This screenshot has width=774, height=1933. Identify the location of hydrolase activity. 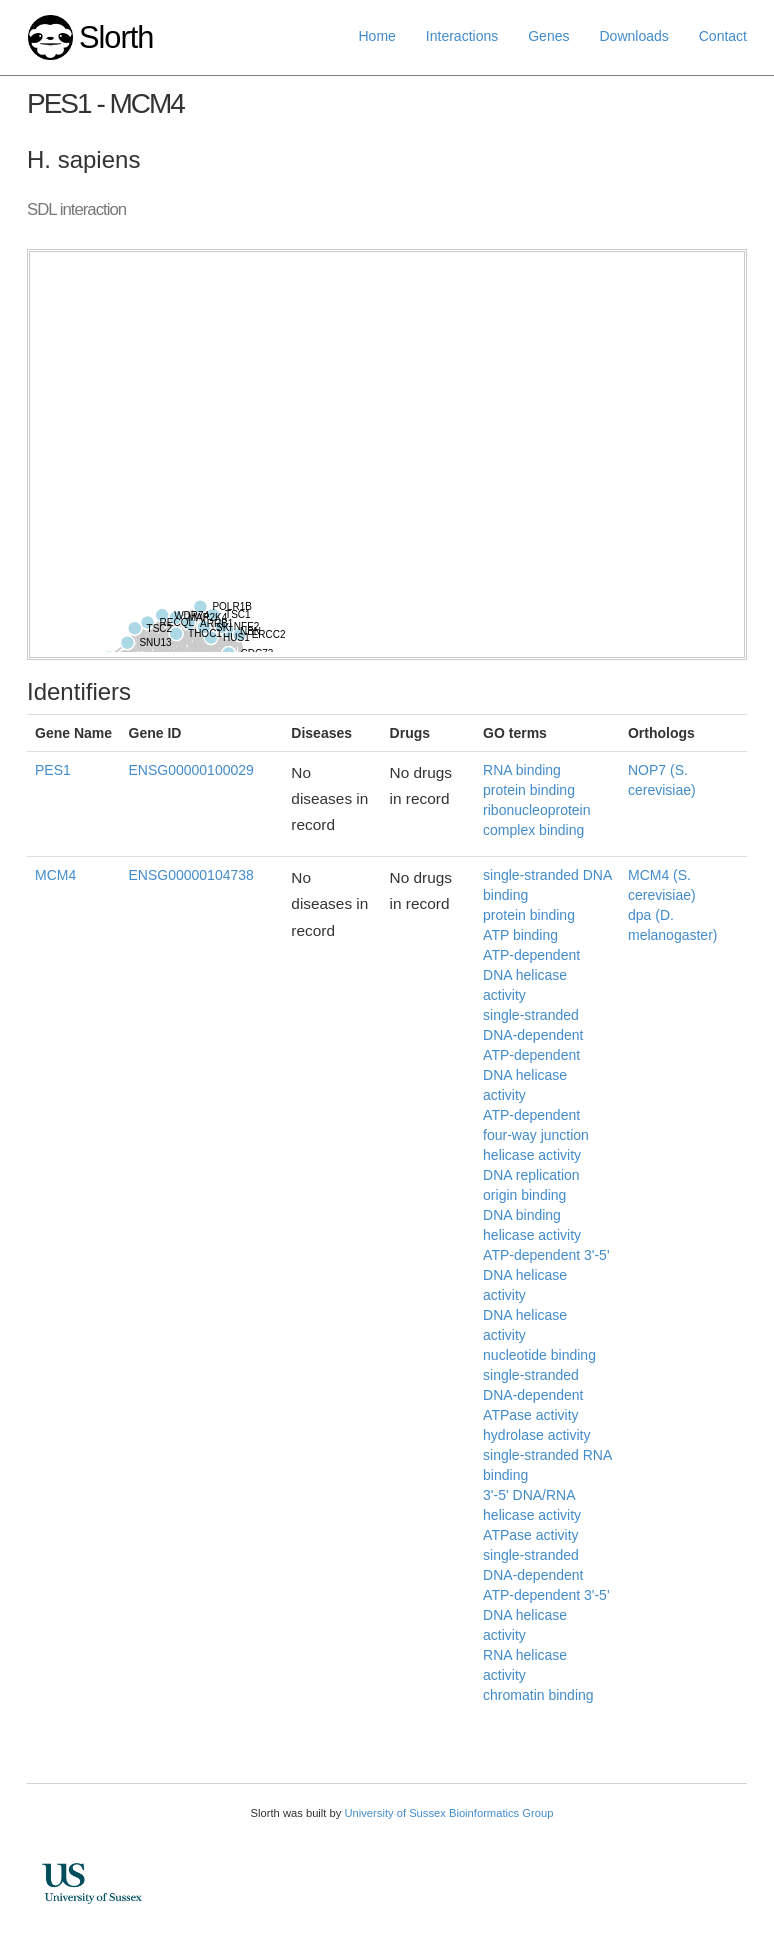
(536, 1435).